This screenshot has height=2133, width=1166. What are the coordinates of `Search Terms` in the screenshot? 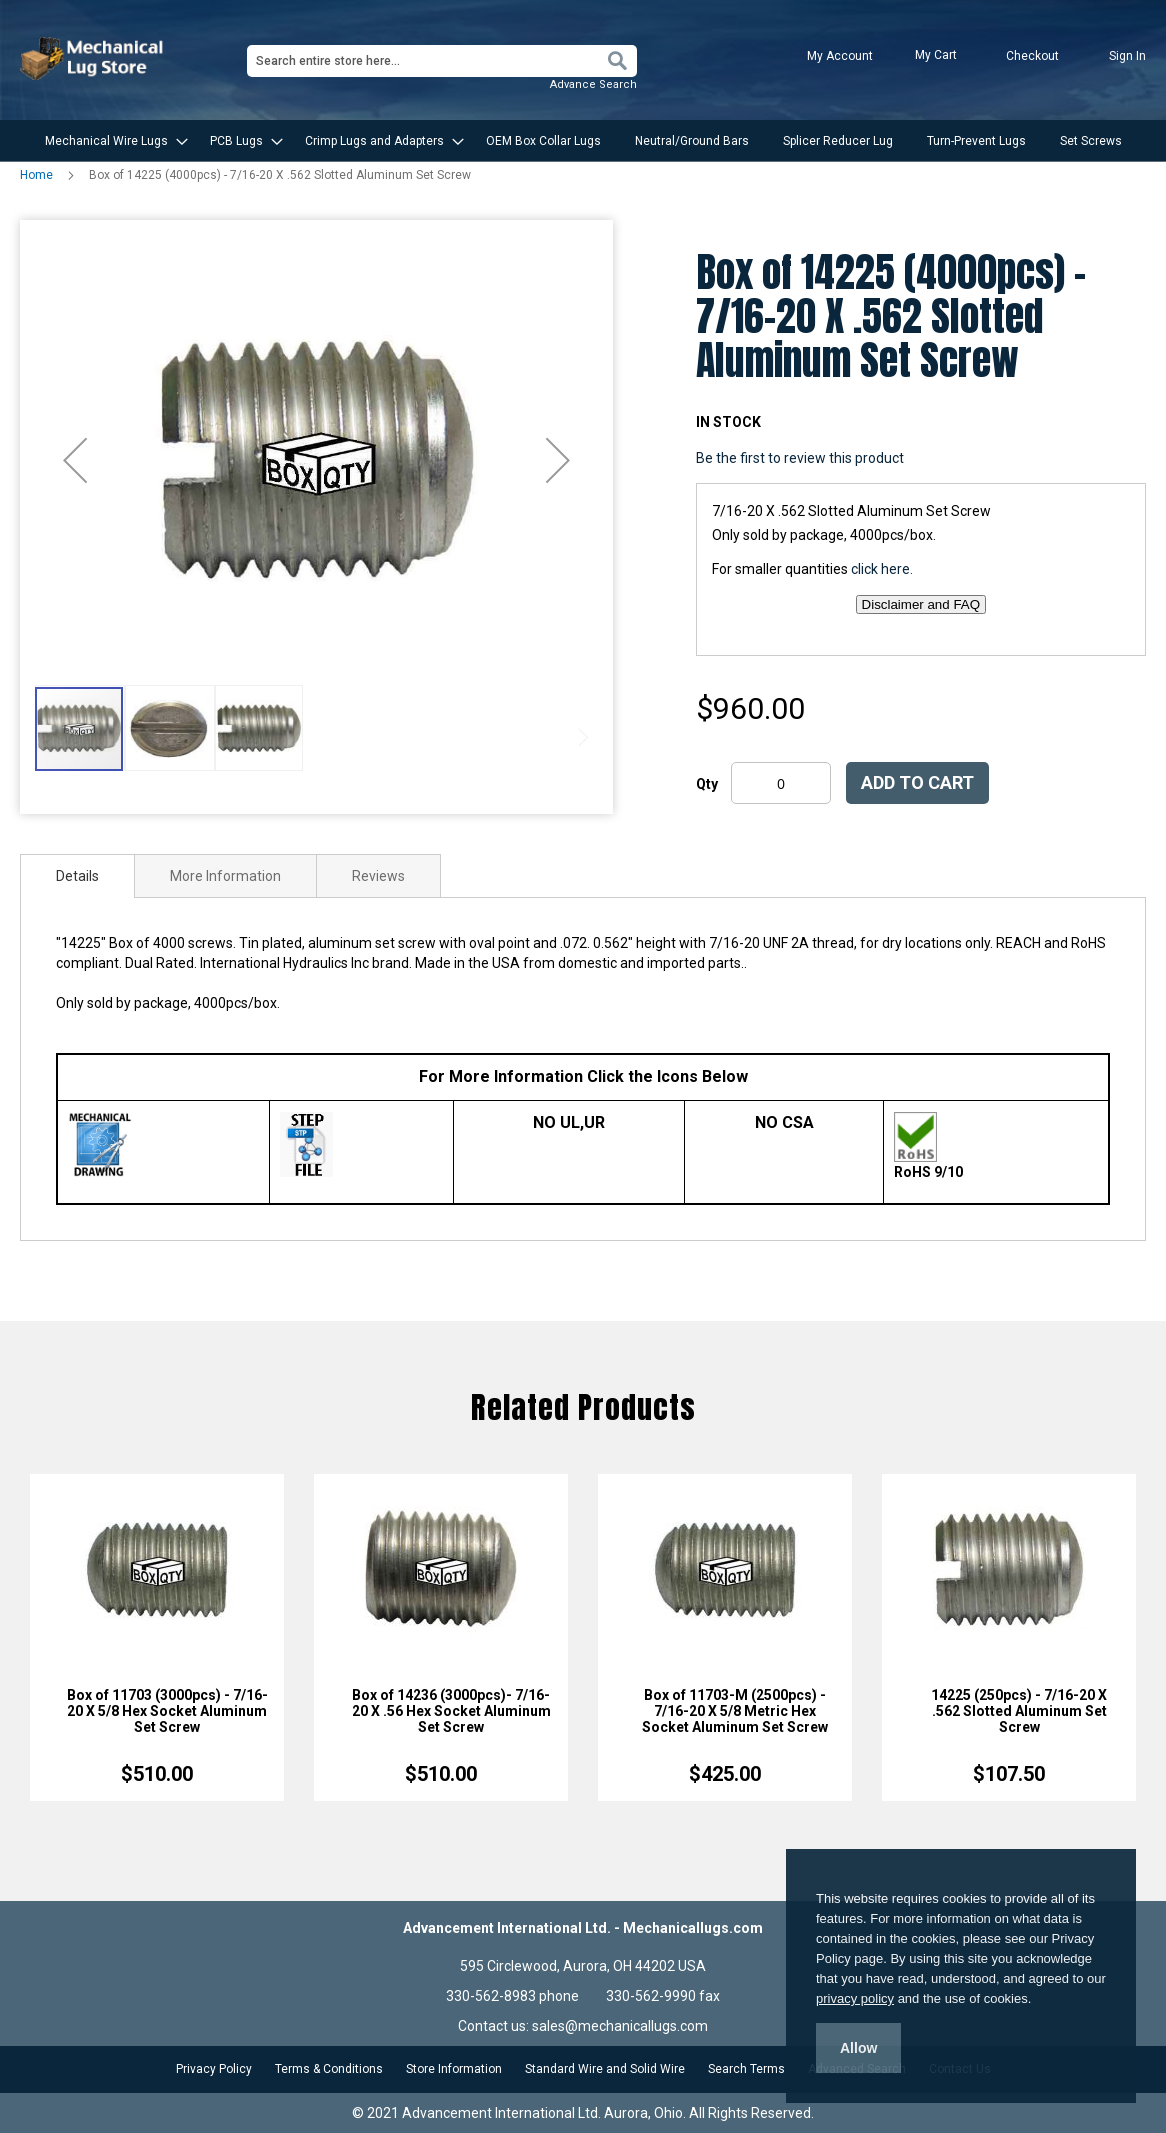 It's located at (746, 2069).